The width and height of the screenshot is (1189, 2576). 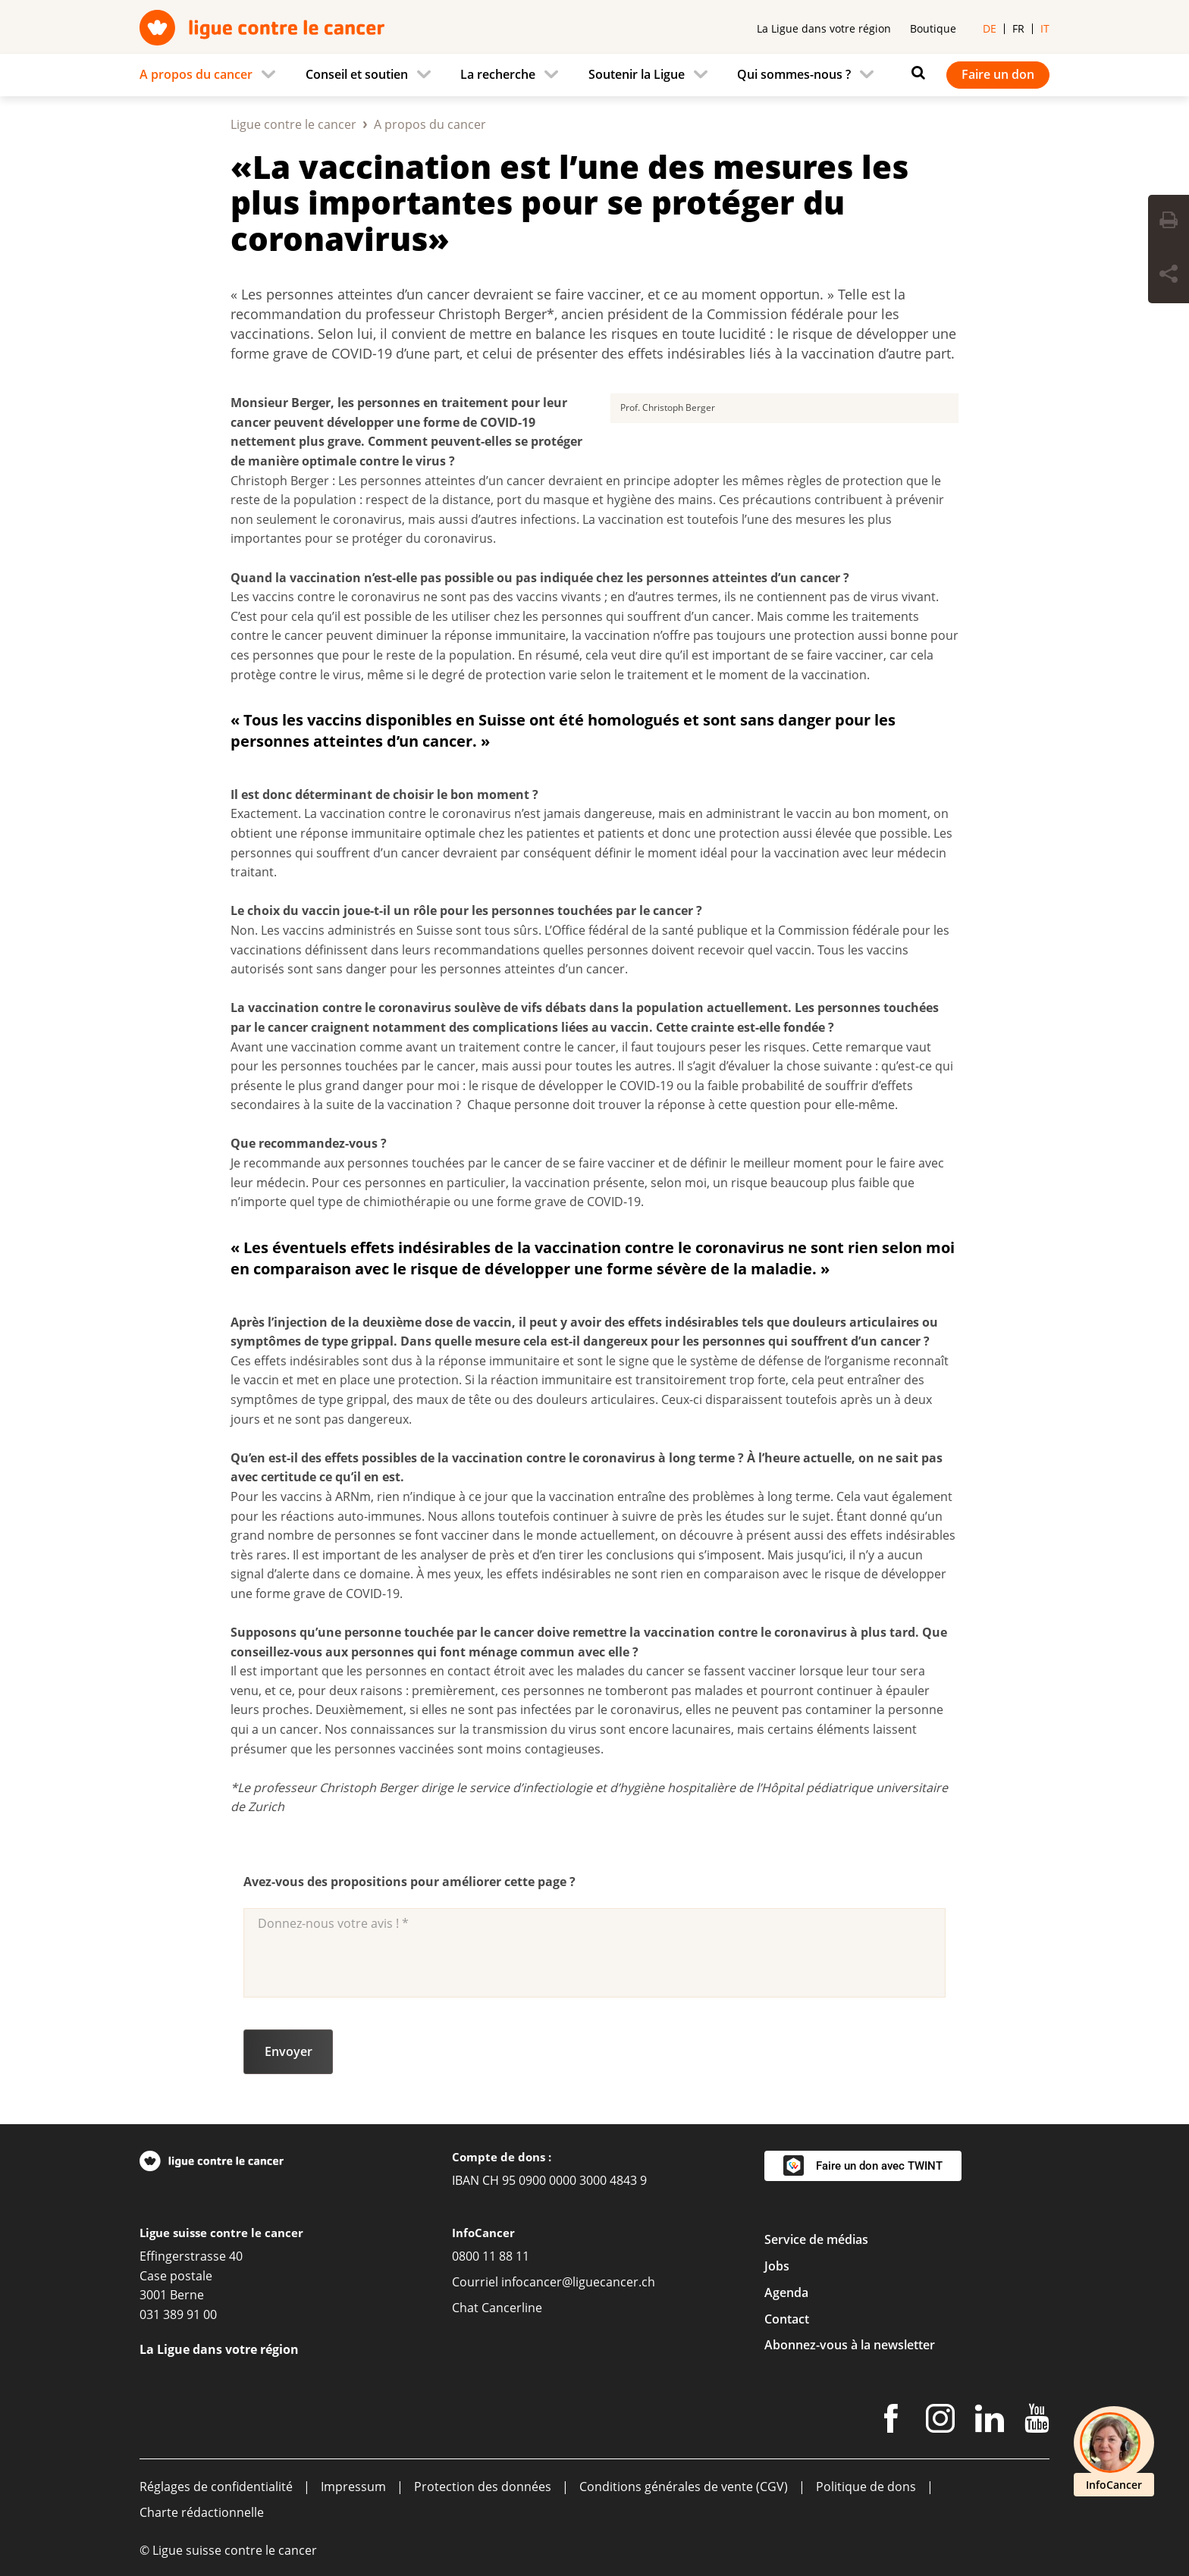 What do you see at coordinates (202, 2512) in the screenshot?
I see `Charte rédactionnelle` at bounding box center [202, 2512].